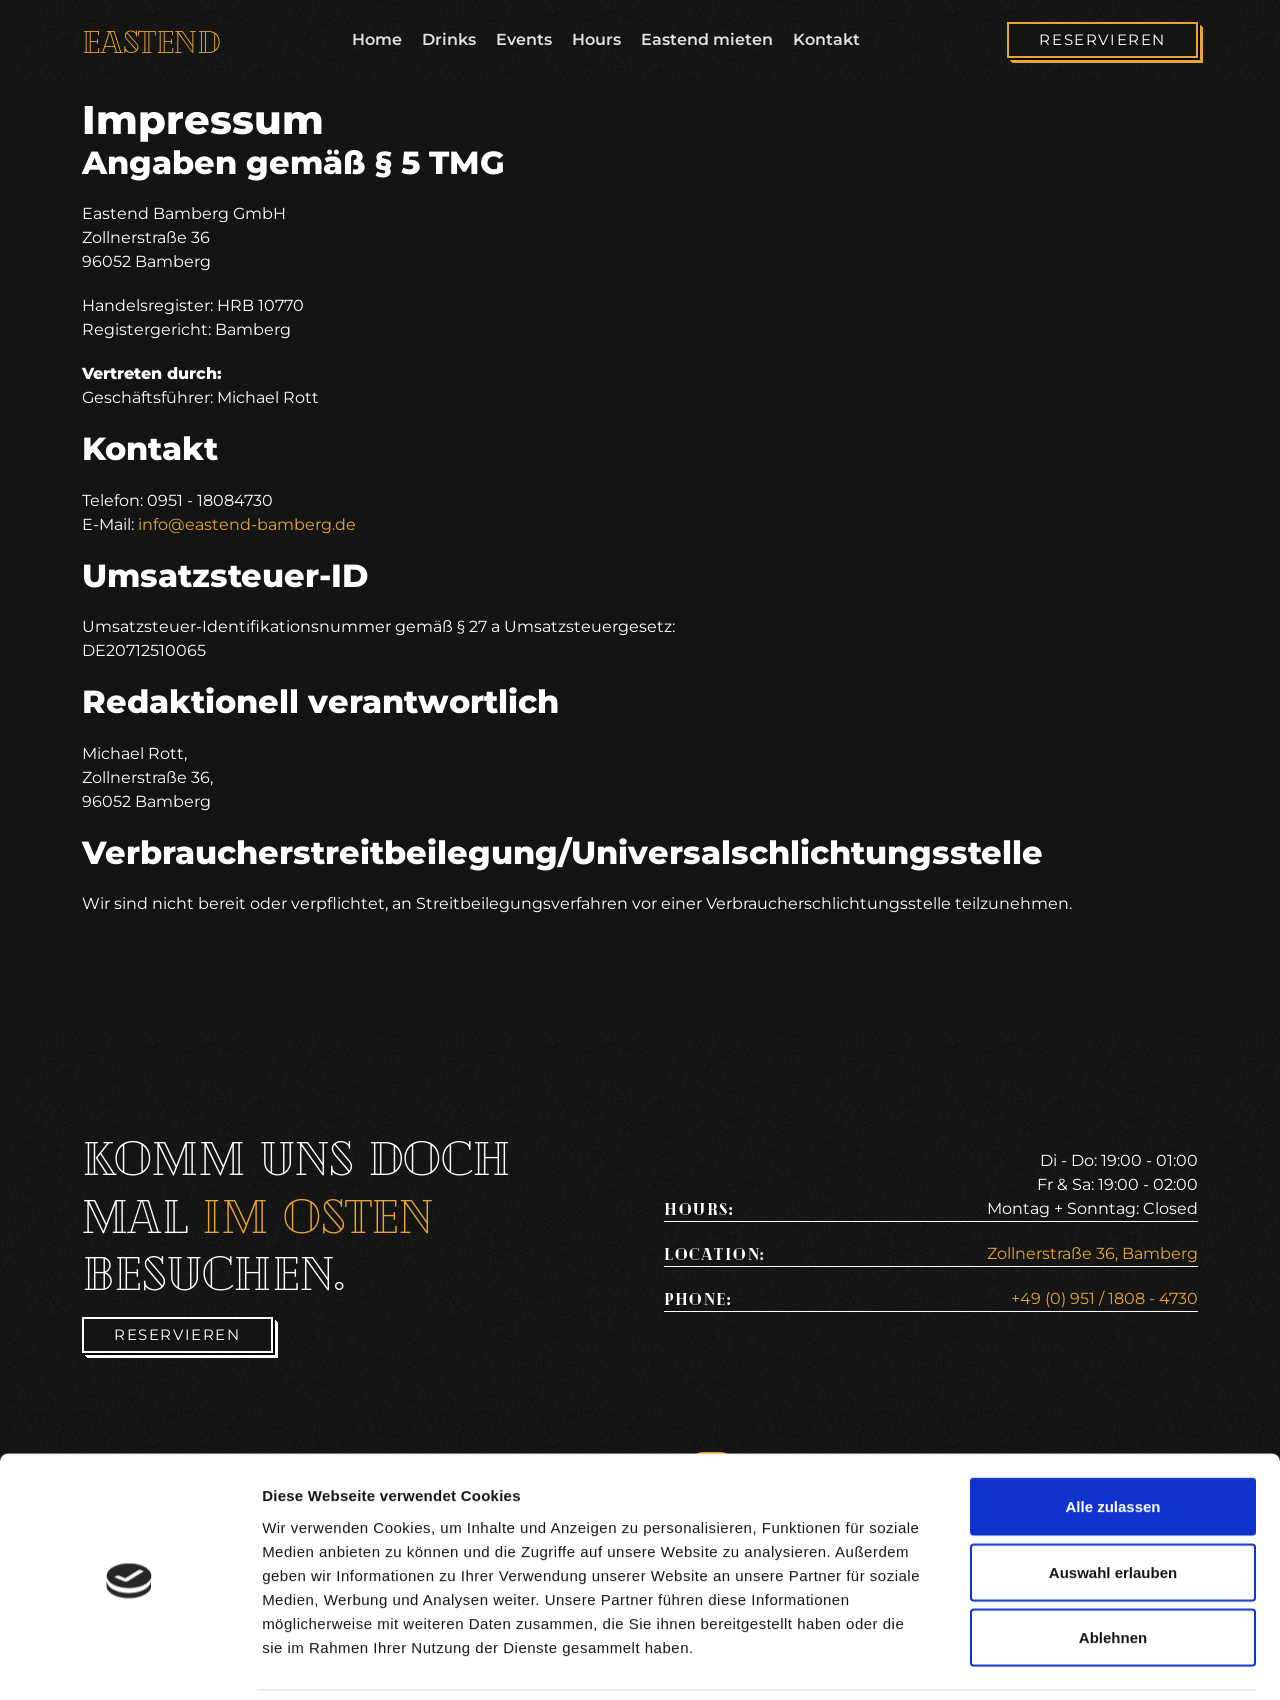 The height and width of the screenshot is (1700, 1280). What do you see at coordinates (707, 39) in the screenshot?
I see `Eastend mieten` at bounding box center [707, 39].